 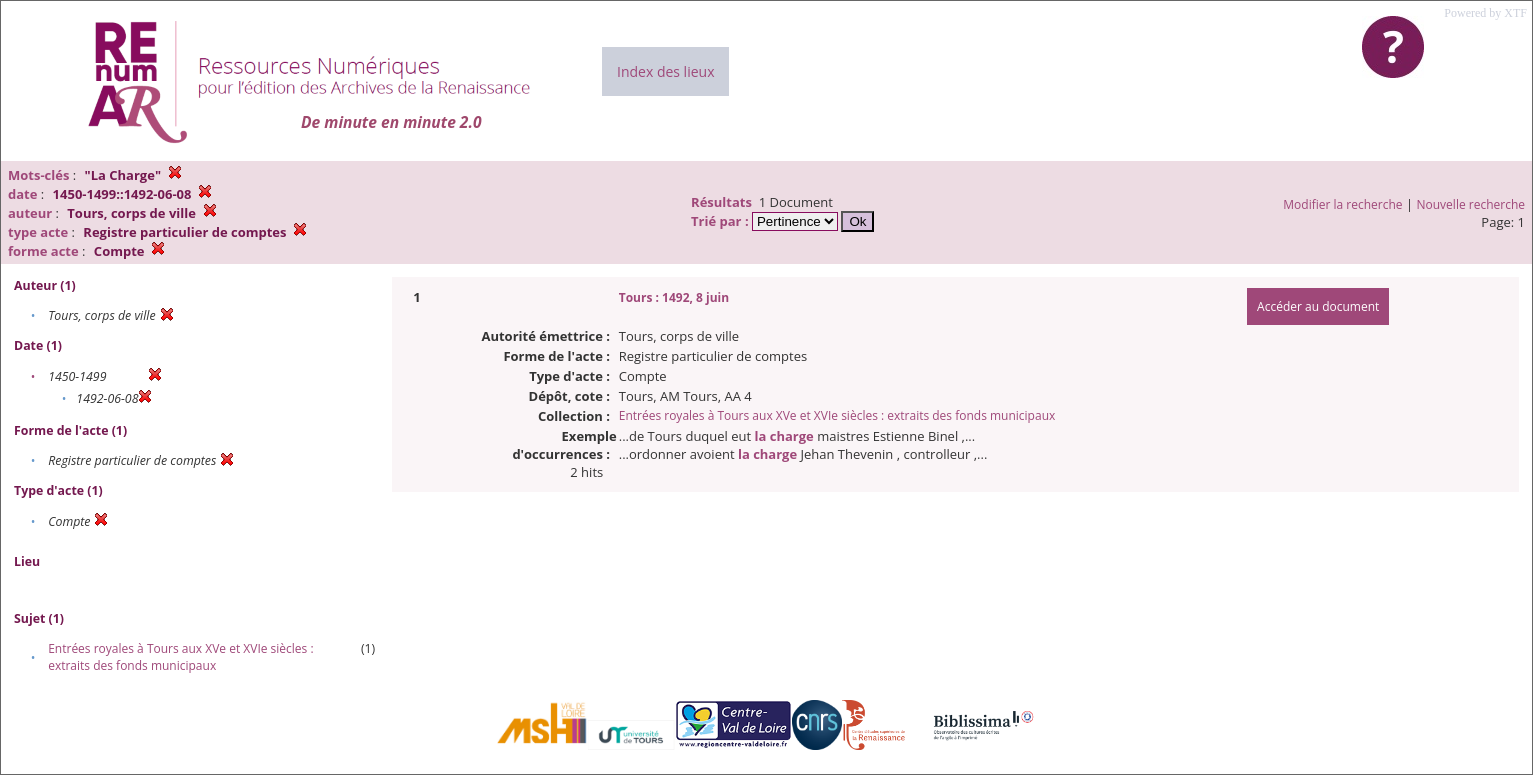 I want to click on Entrées royales à Tours aux XVe et XVIe siècles : extraits des fonds municipaux, so click(x=180, y=657).